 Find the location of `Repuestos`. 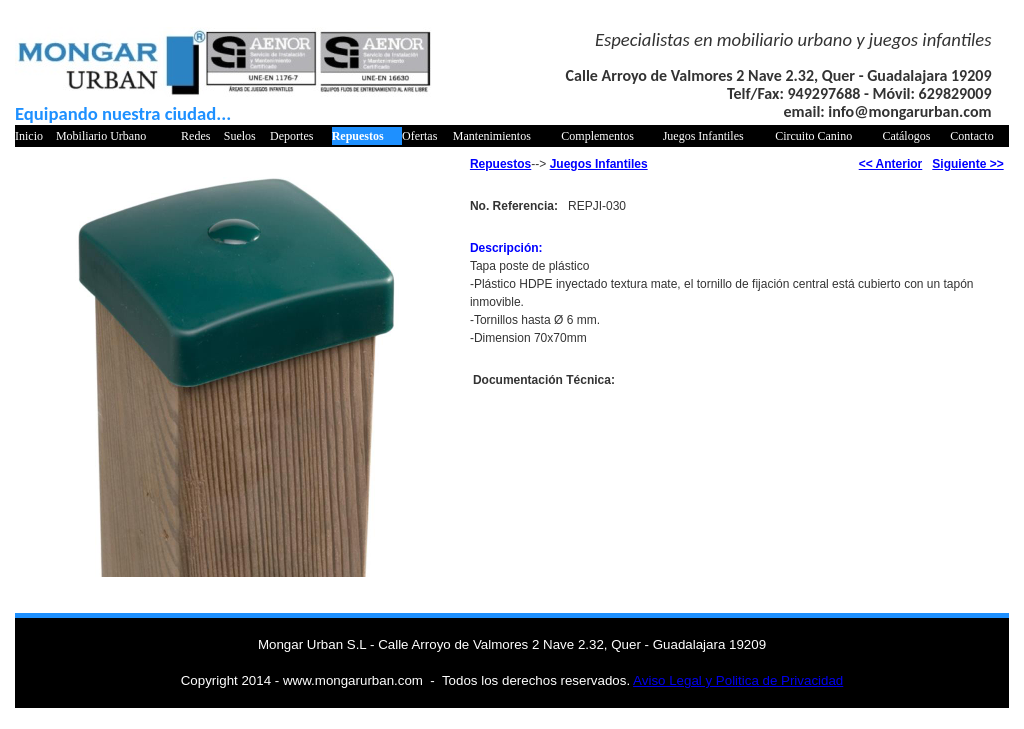

Repuestos is located at coordinates (358, 136).